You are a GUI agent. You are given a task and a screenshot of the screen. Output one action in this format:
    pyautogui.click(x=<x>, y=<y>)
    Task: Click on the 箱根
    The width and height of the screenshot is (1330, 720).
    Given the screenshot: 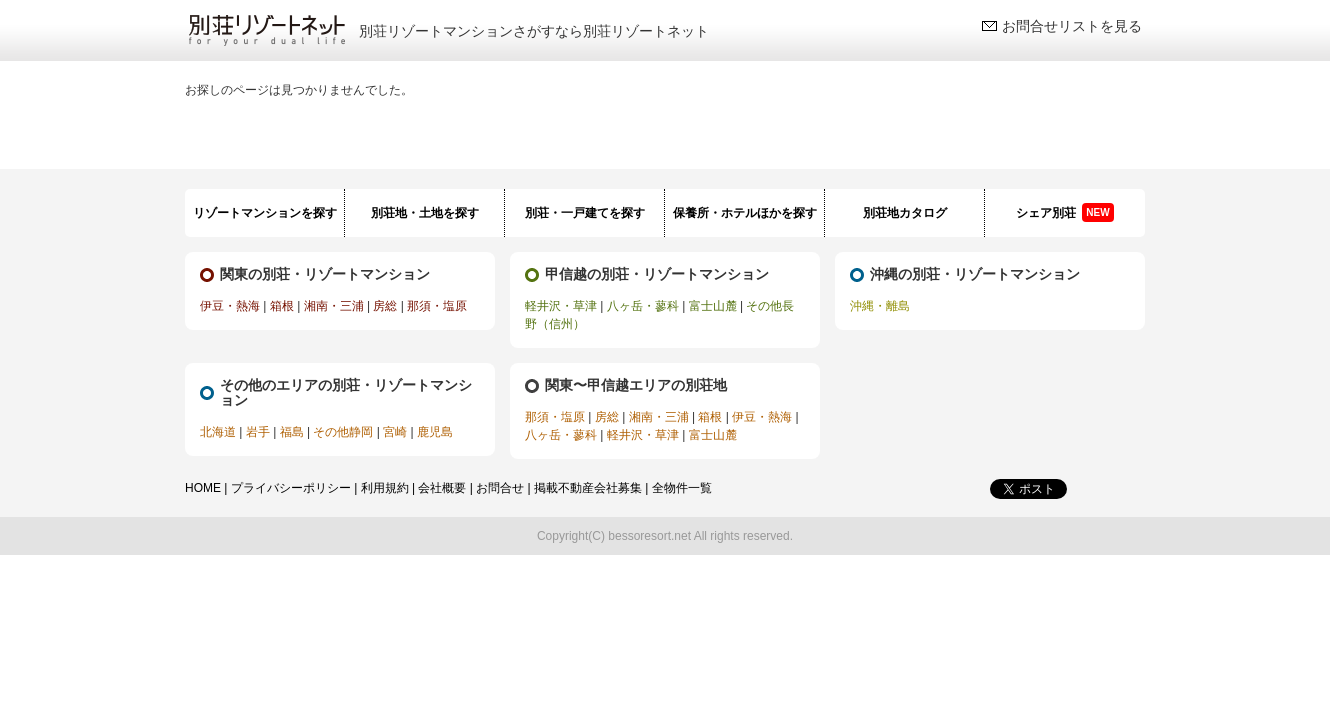 What is the action you would take?
    pyautogui.click(x=282, y=306)
    